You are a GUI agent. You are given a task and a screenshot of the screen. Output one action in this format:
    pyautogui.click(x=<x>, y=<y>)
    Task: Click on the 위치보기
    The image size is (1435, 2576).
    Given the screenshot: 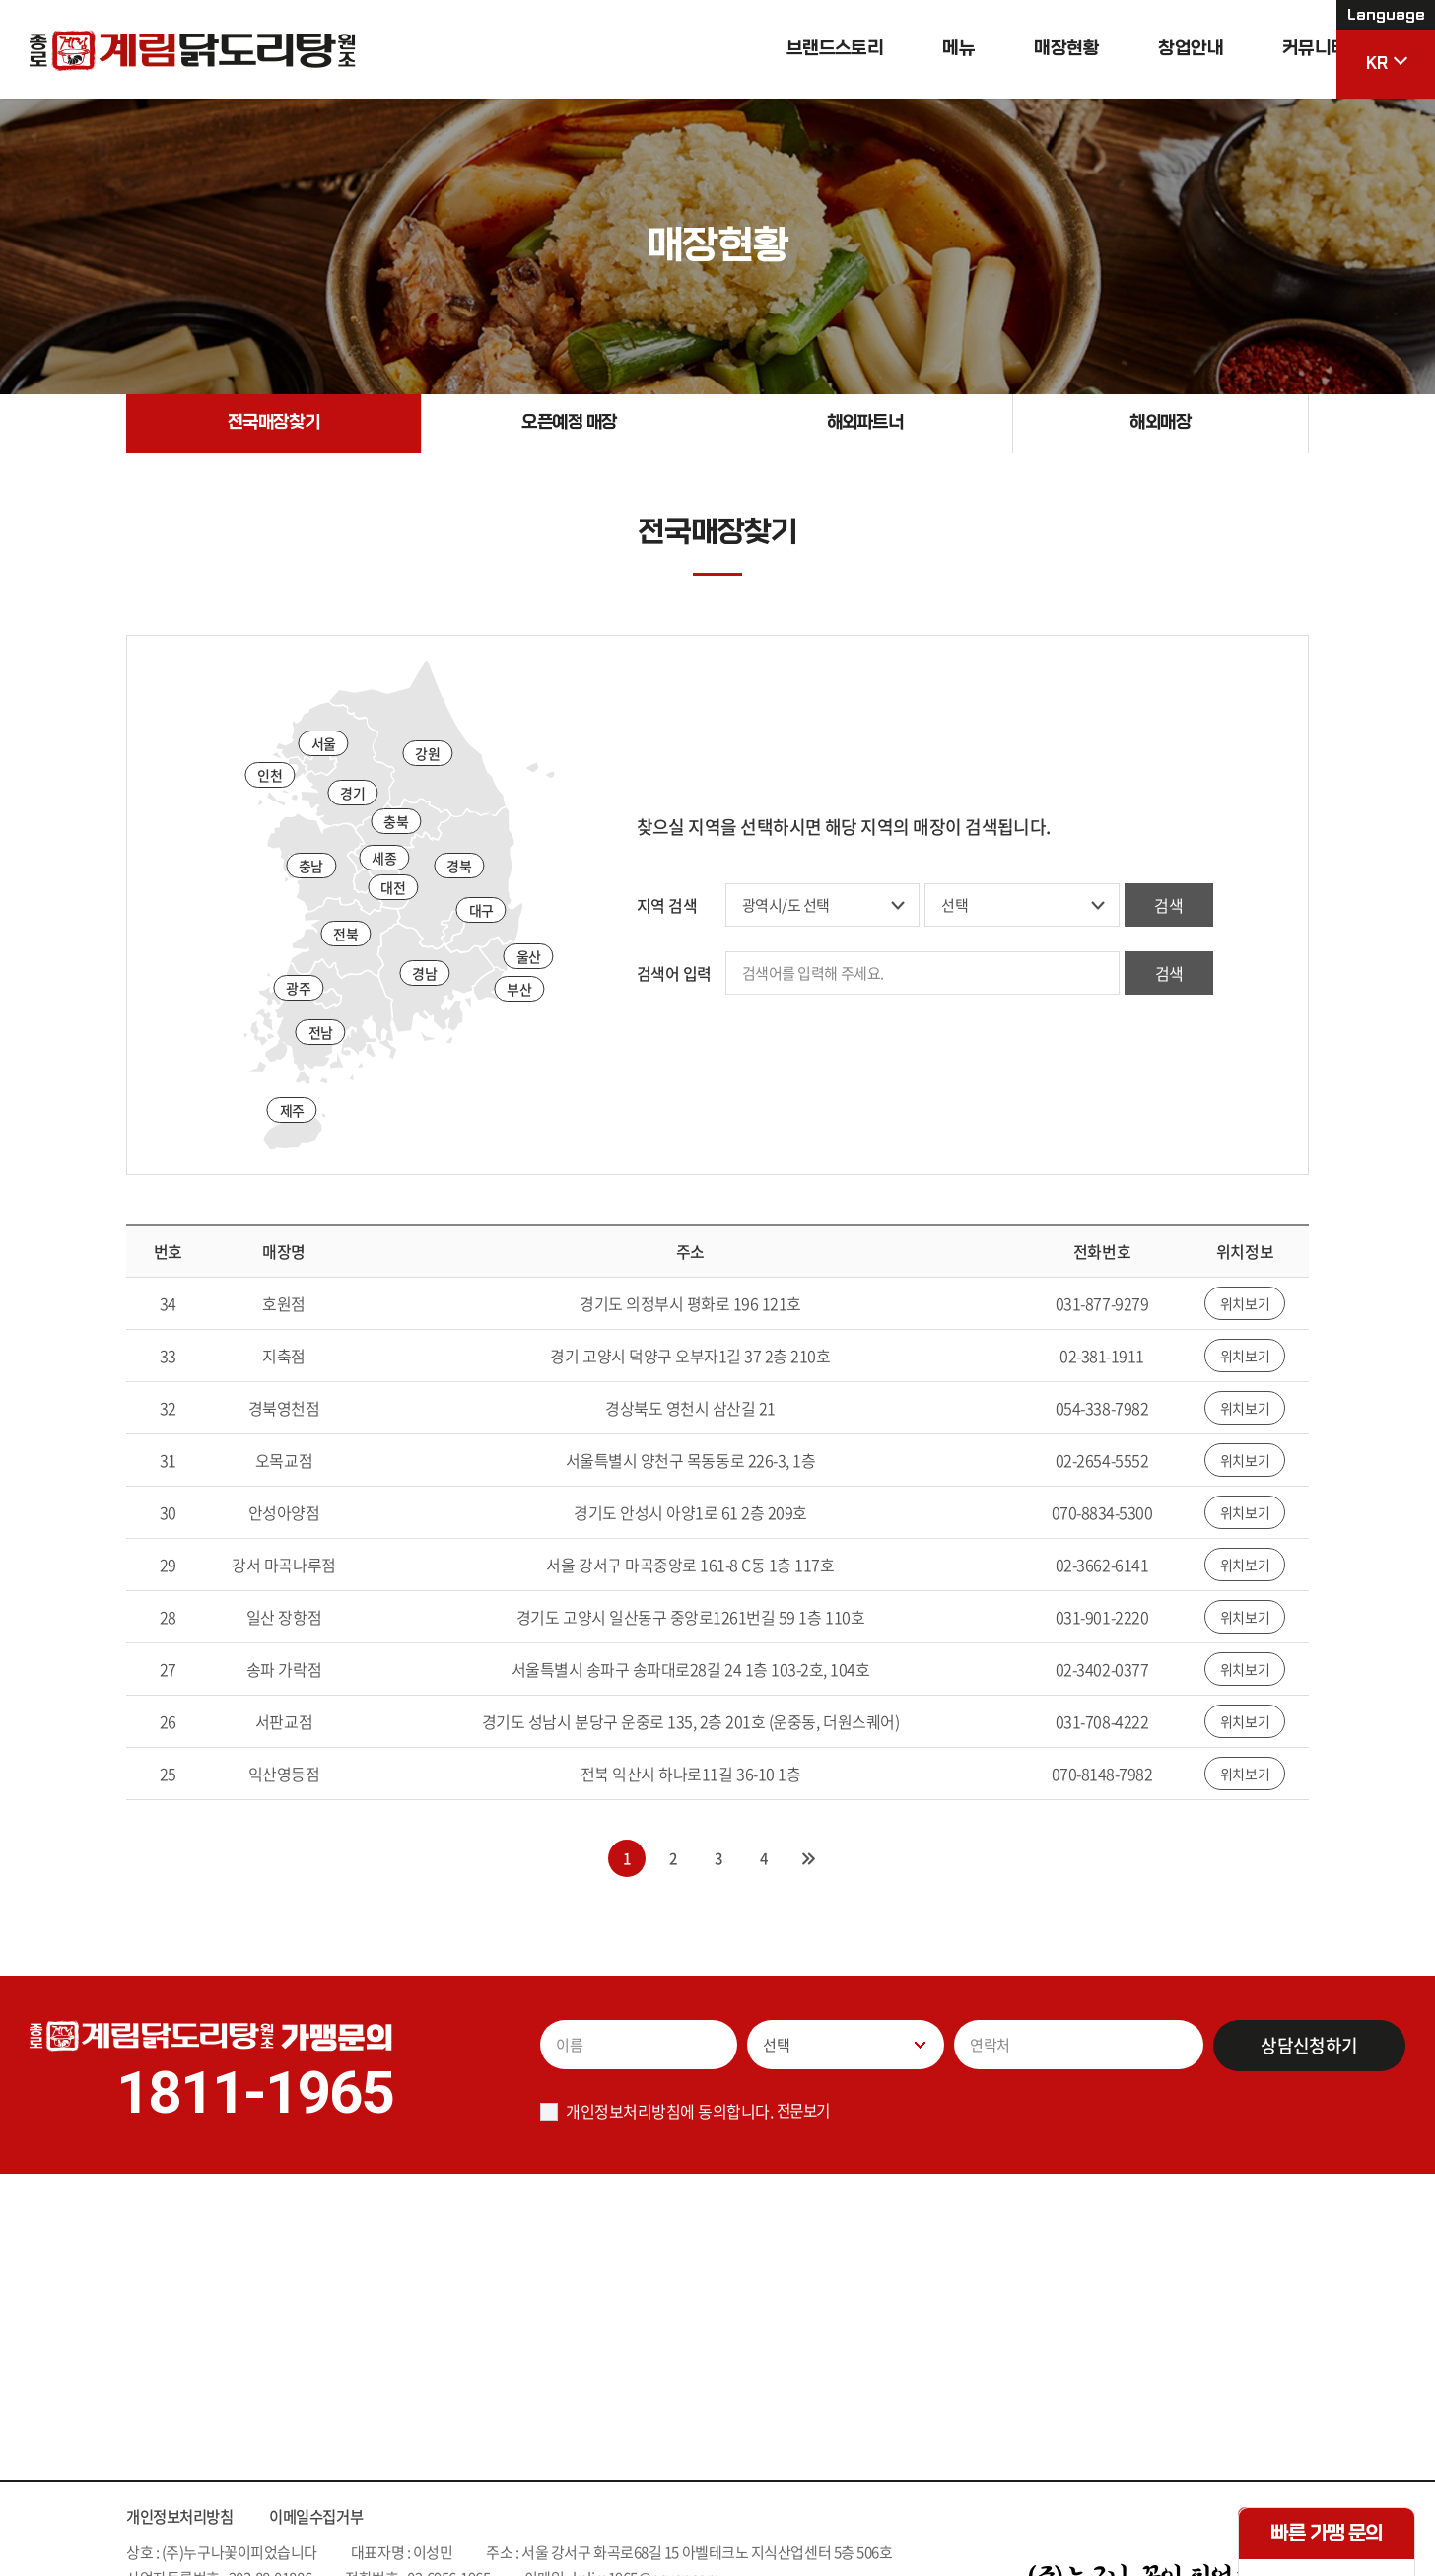 What is the action you would take?
    pyautogui.click(x=1244, y=1305)
    